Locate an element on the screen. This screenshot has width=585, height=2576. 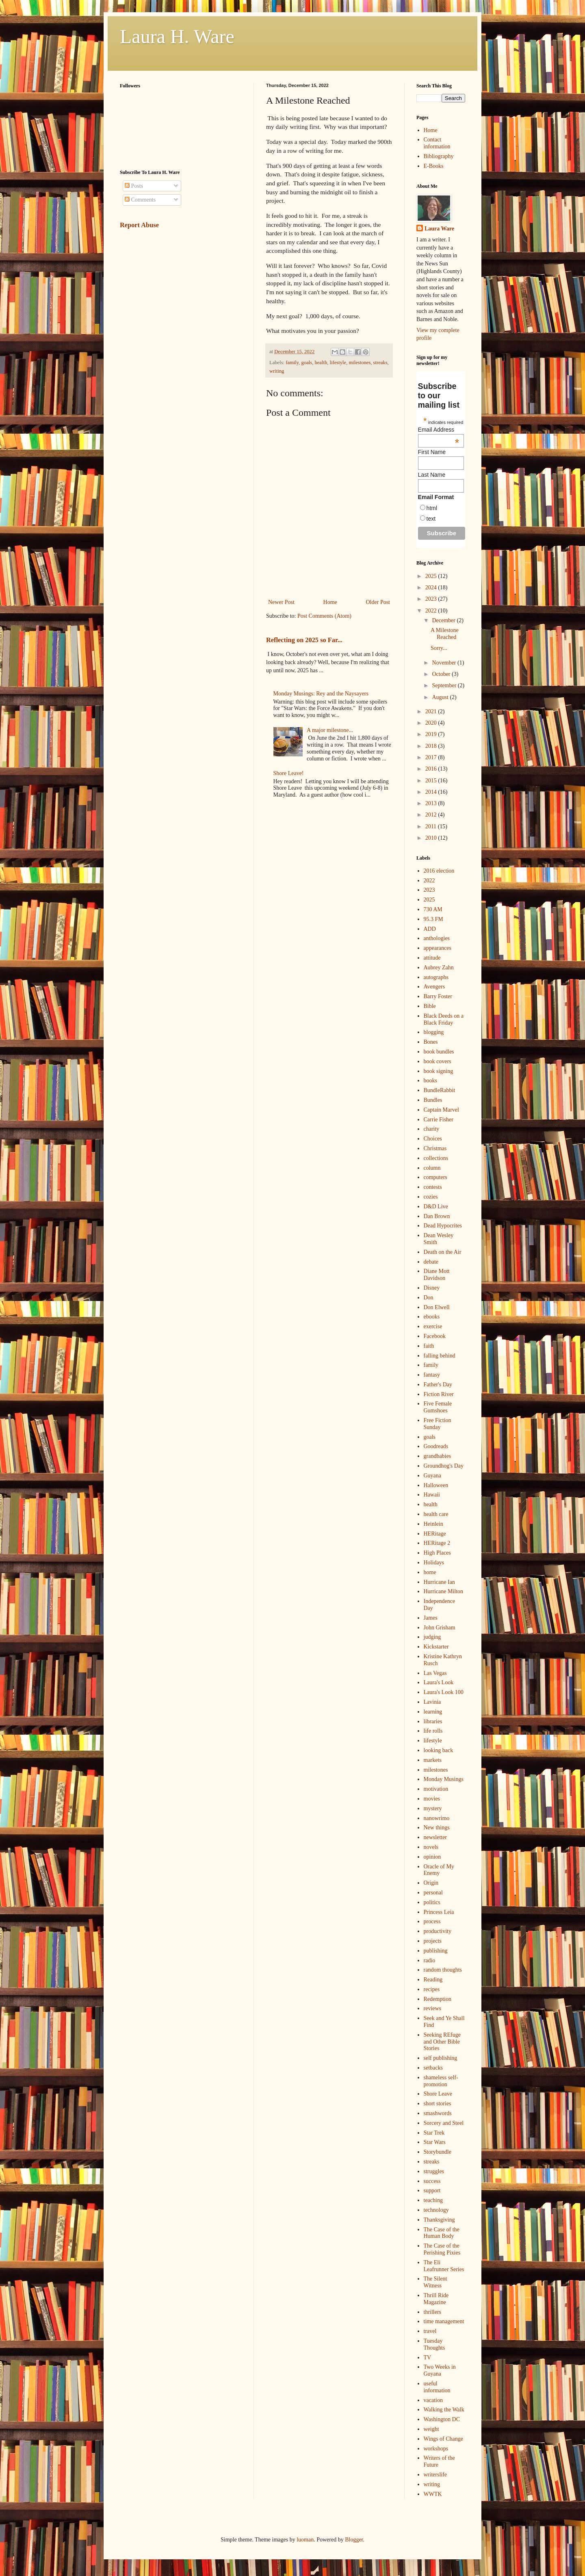
writerslife is located at coordinates (435, 2475).